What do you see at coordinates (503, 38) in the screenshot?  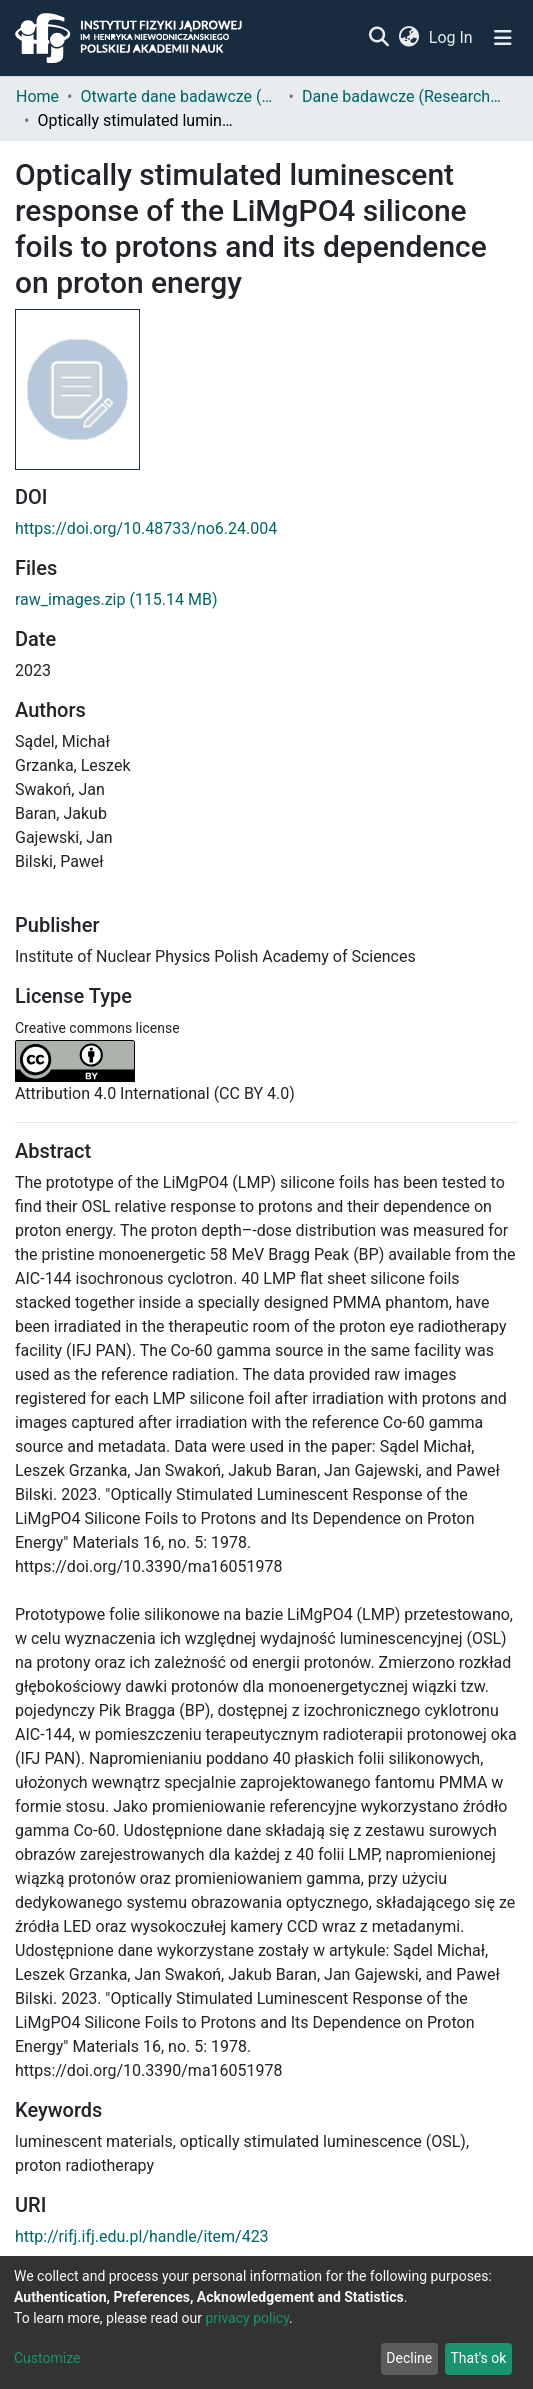 I see `[Toggle navigation]` at bounding box center [503, 38].